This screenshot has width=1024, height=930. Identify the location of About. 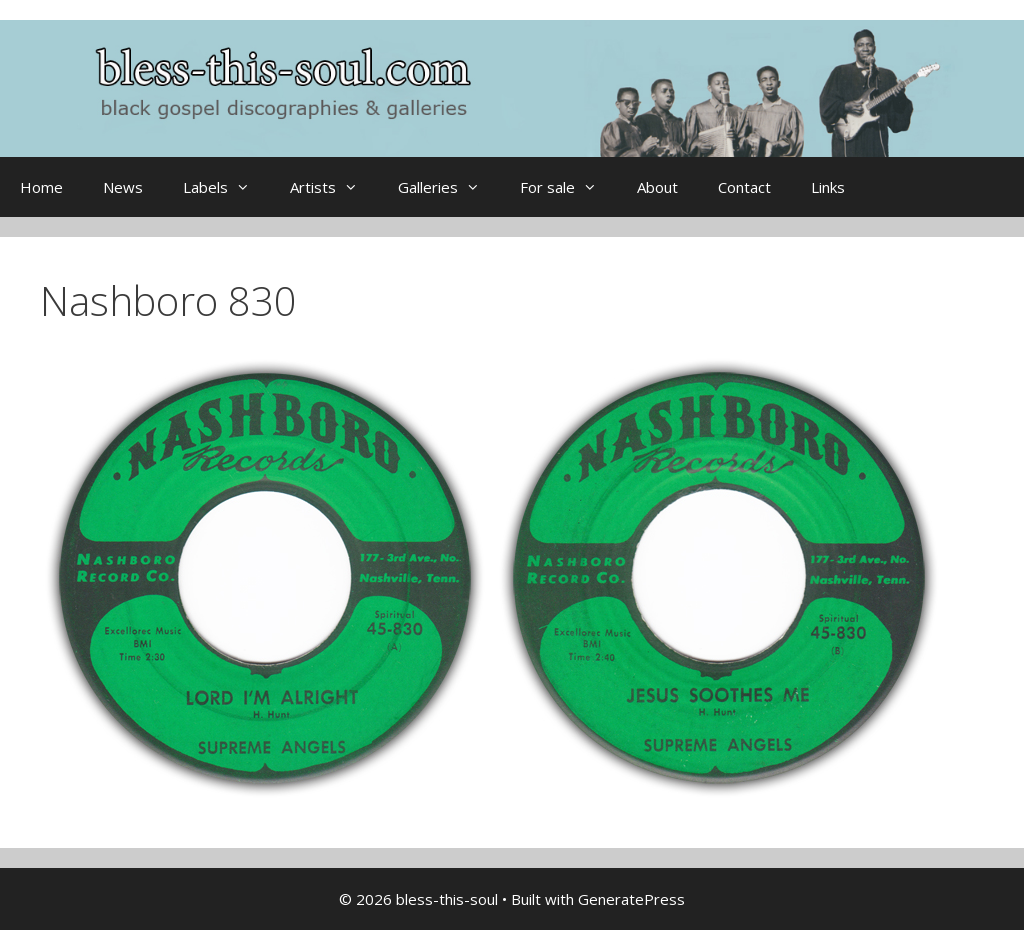
(657, 187).